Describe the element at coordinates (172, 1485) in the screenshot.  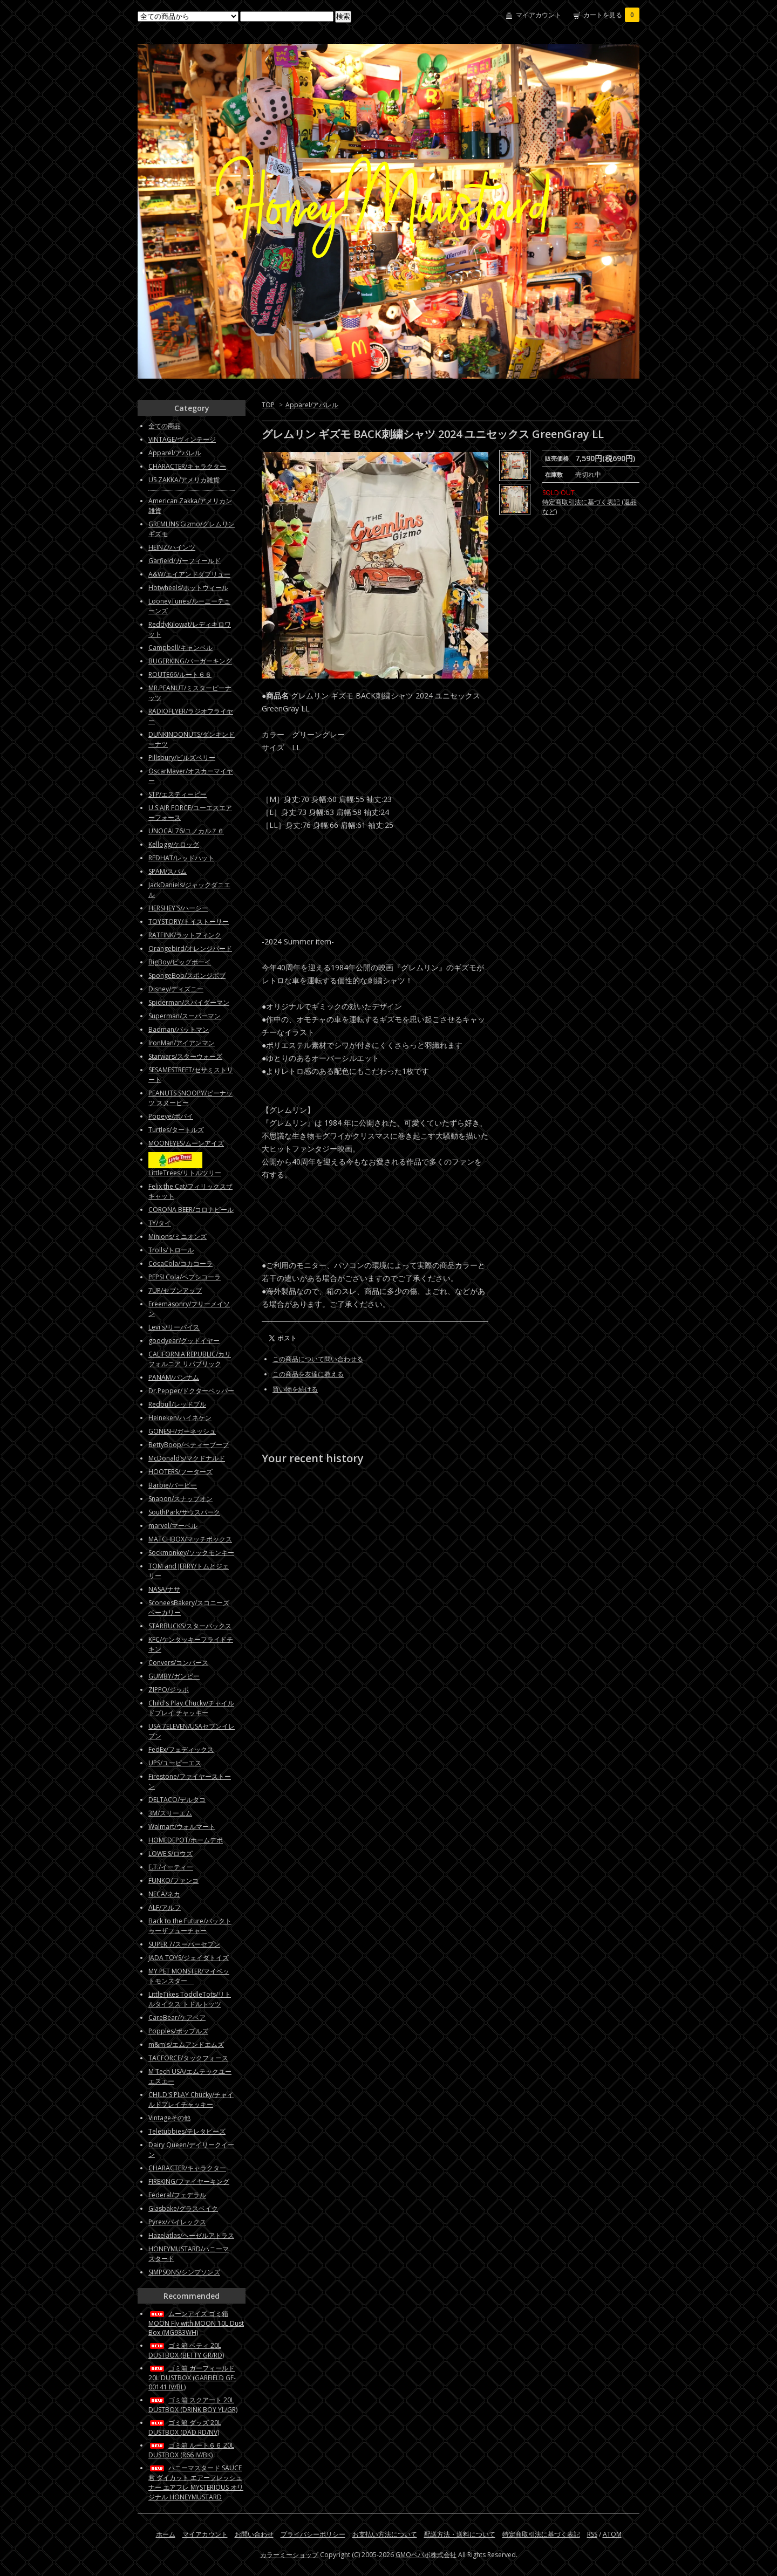
I see `Barbie/バービー` at that location.